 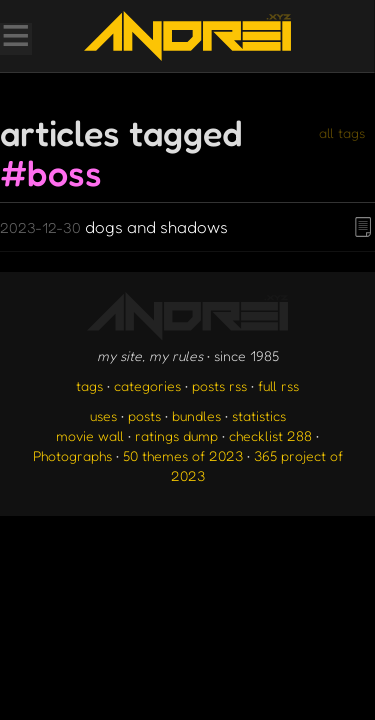 I want to click on dogs and shadows, so click(x=114, y=226).